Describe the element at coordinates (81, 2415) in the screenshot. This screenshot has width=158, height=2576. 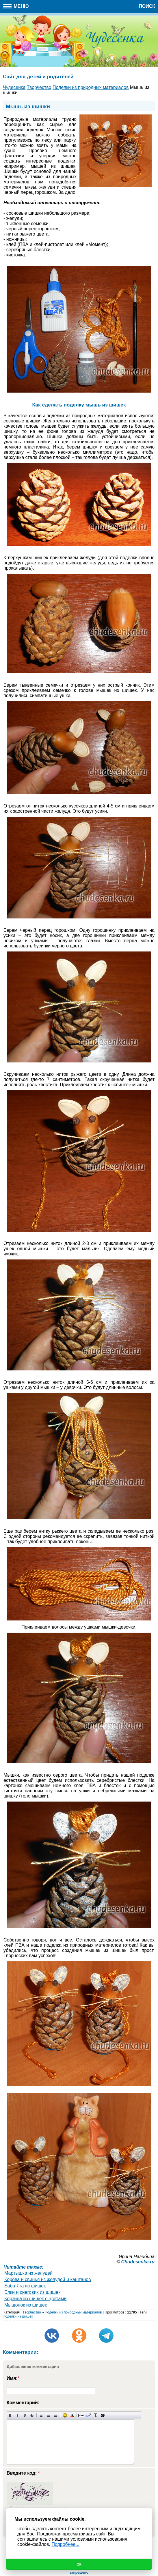
I see `Скрытый текст` at that location.